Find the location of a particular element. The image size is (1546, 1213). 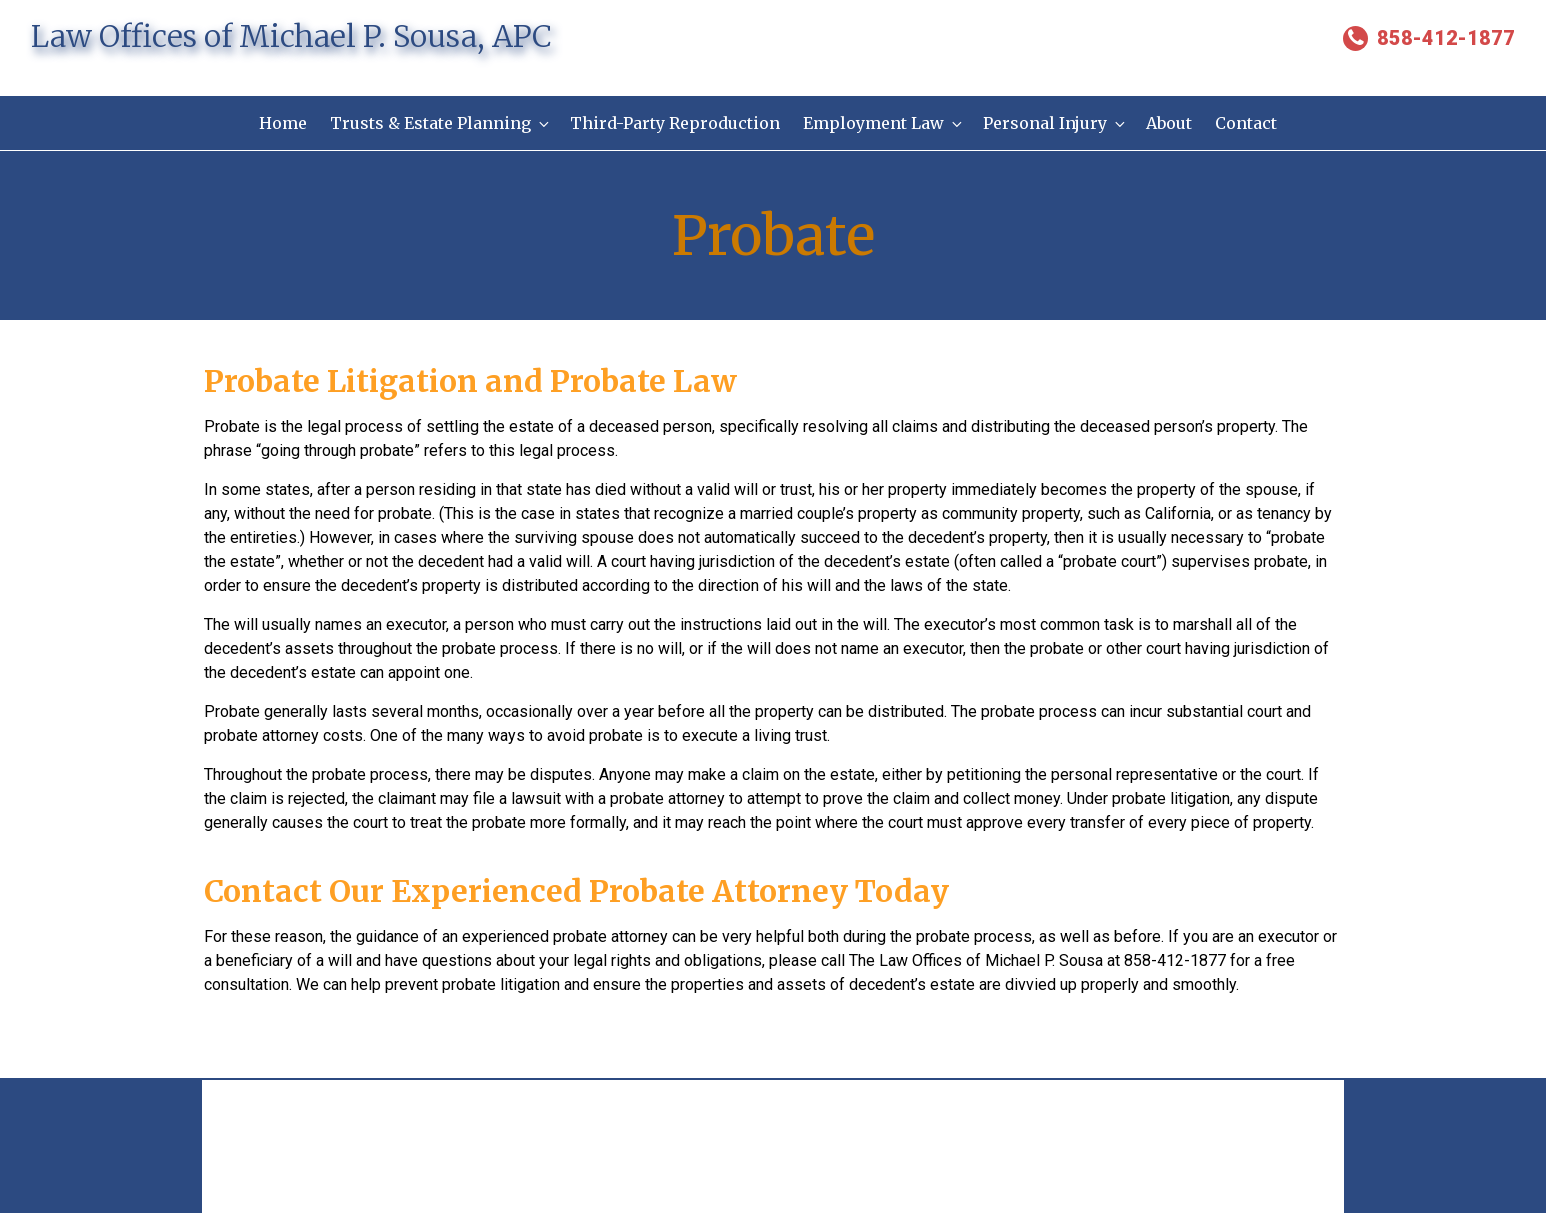

Home is located at coordinates (279, 123).